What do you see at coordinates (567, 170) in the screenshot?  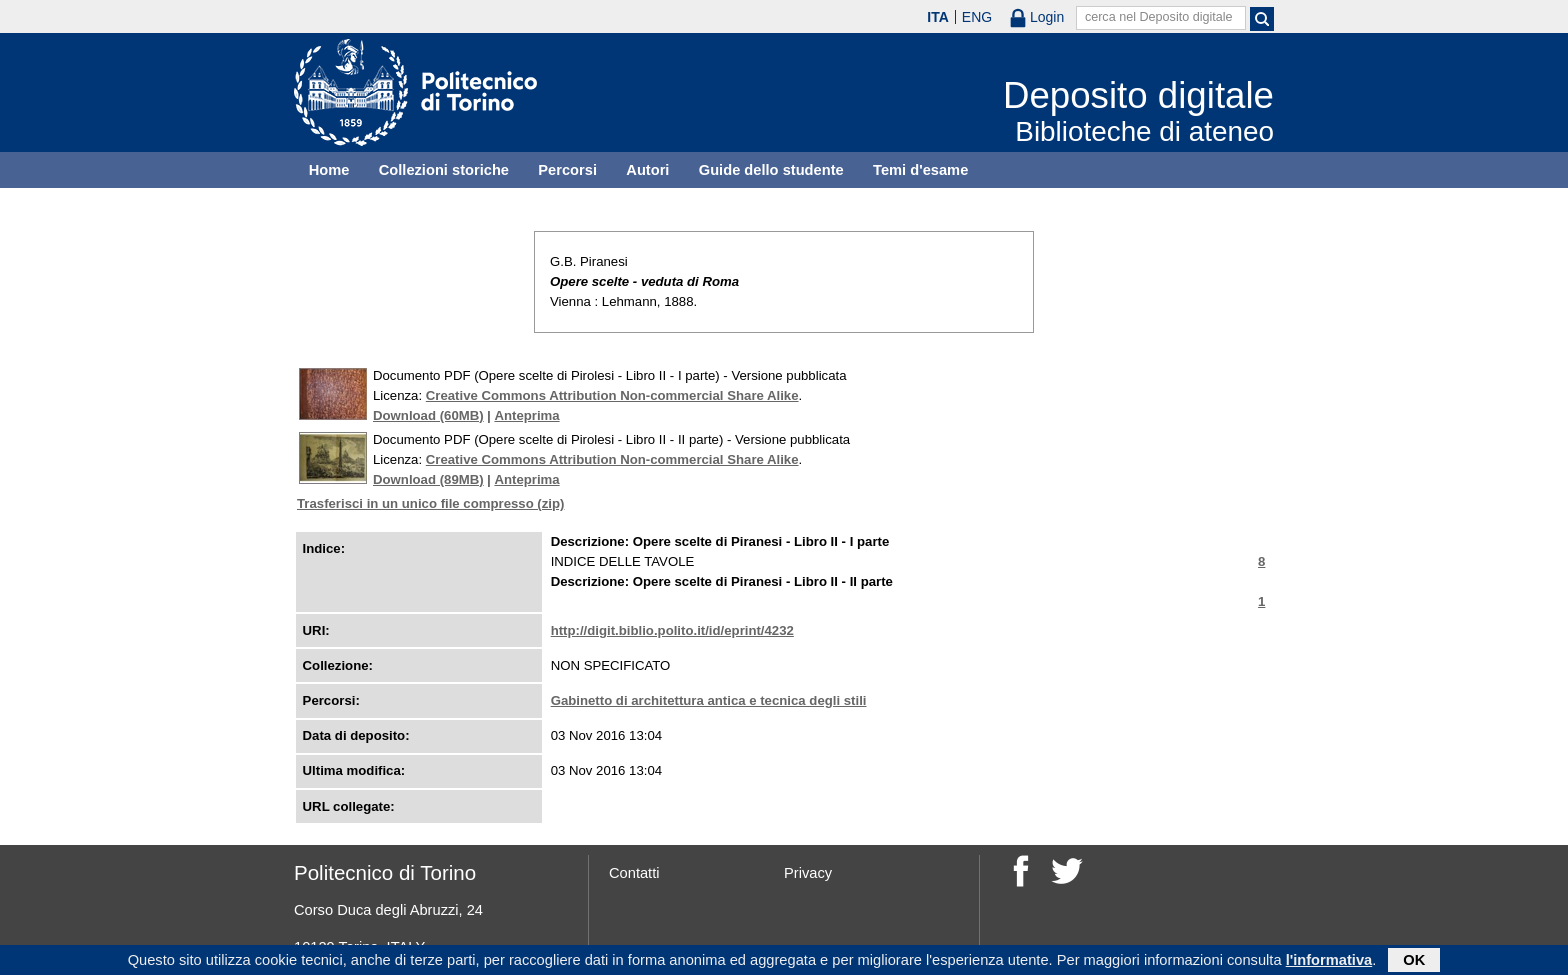 I see `Percorsi` at bounding box center [567, 170].